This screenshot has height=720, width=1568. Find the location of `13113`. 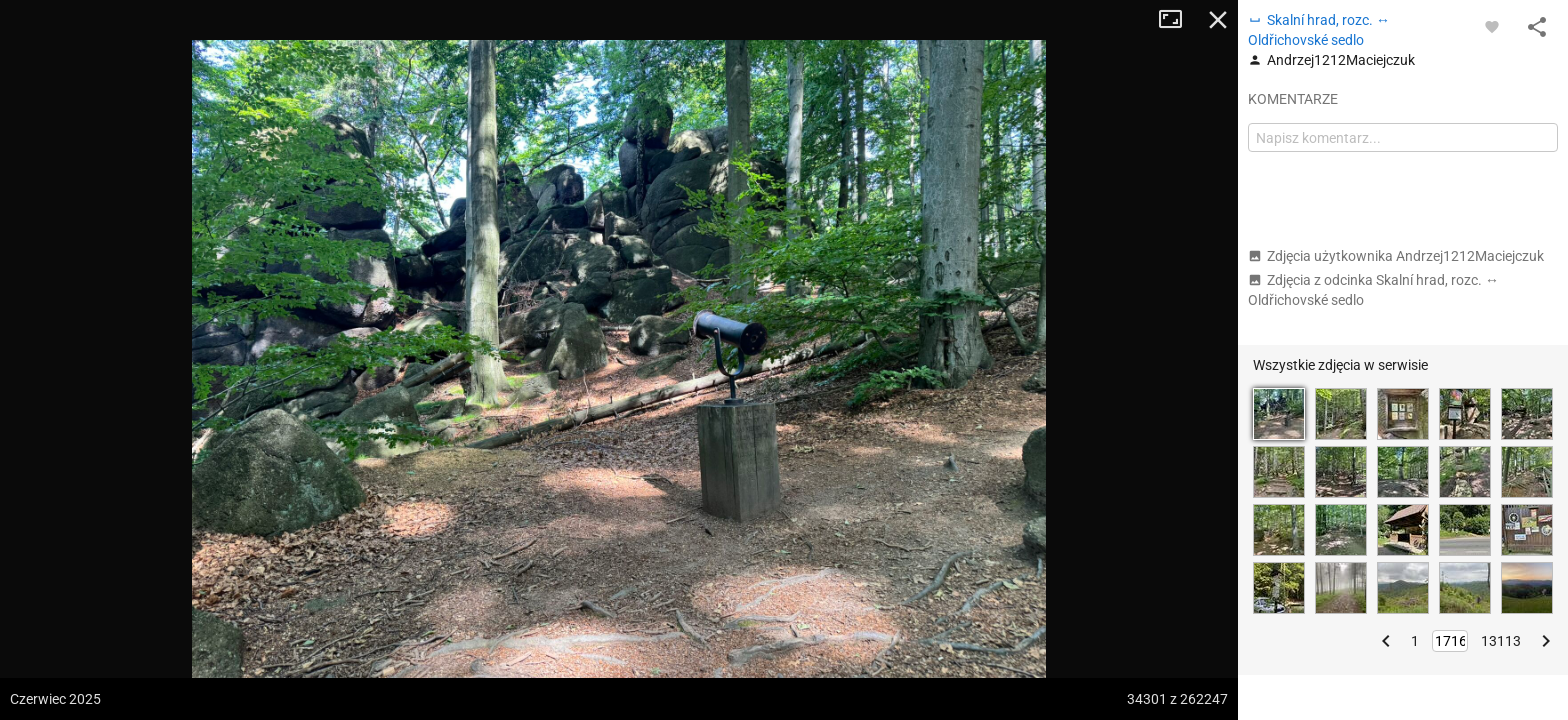

13113 is located at coordinates (1501, 641).